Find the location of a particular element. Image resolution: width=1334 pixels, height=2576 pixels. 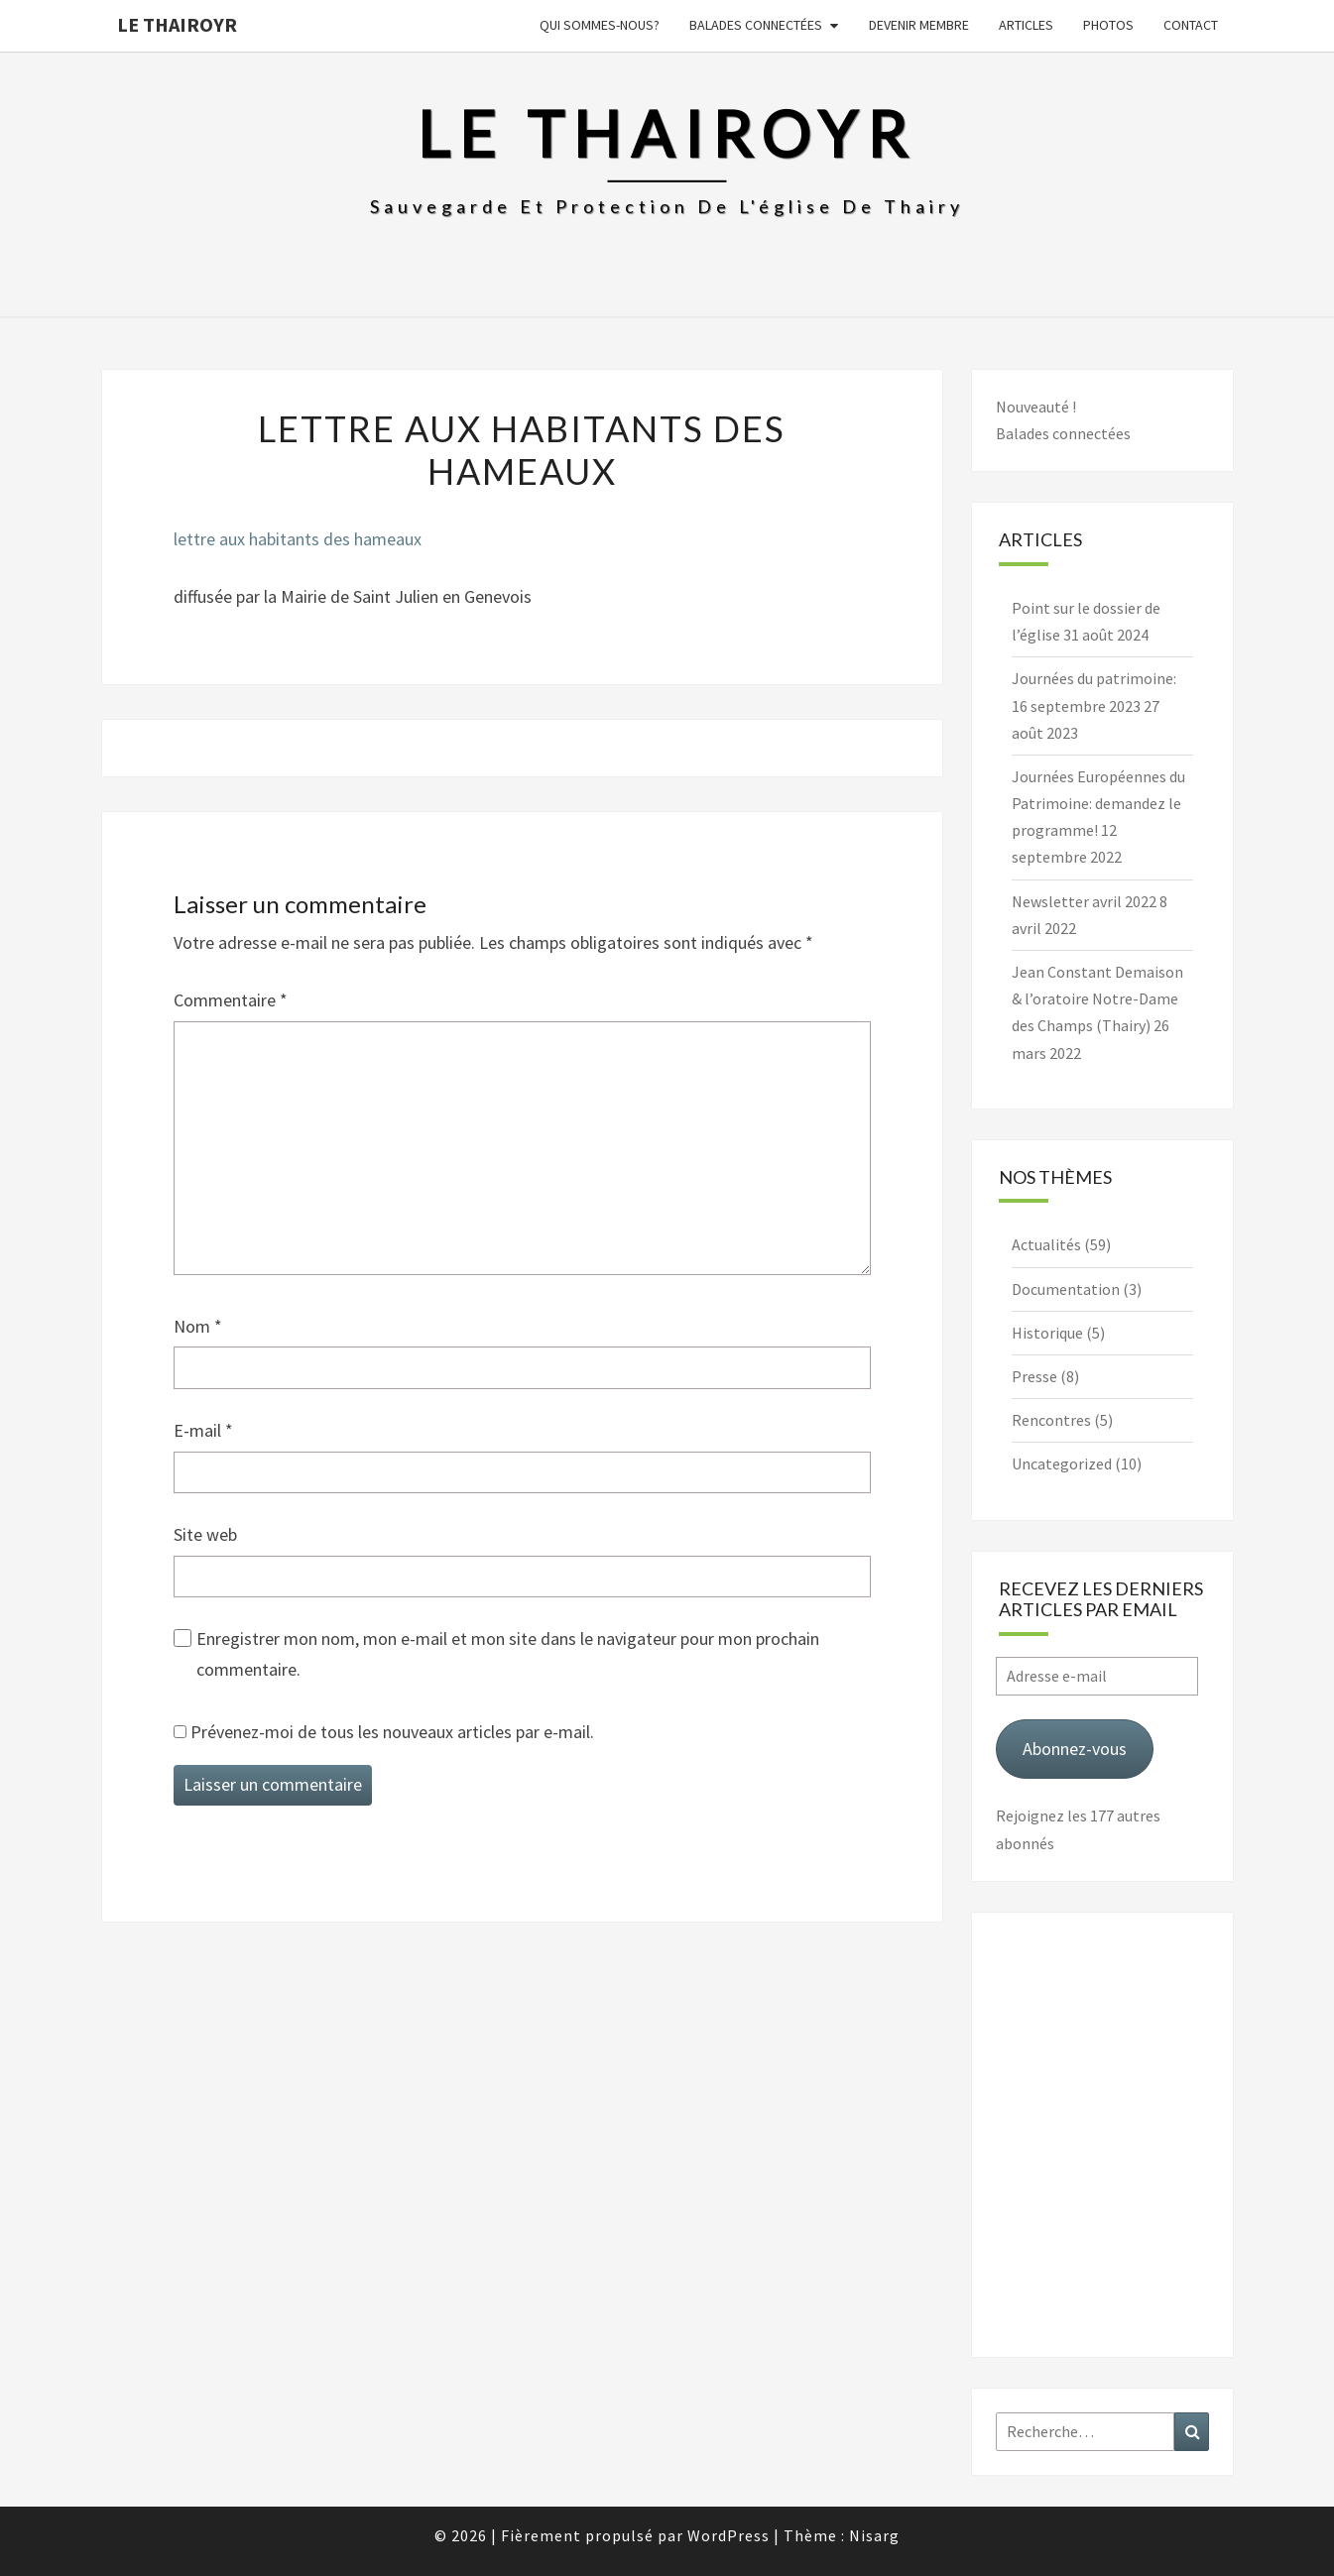

Actualités is located at coordinates (1046, 1244).